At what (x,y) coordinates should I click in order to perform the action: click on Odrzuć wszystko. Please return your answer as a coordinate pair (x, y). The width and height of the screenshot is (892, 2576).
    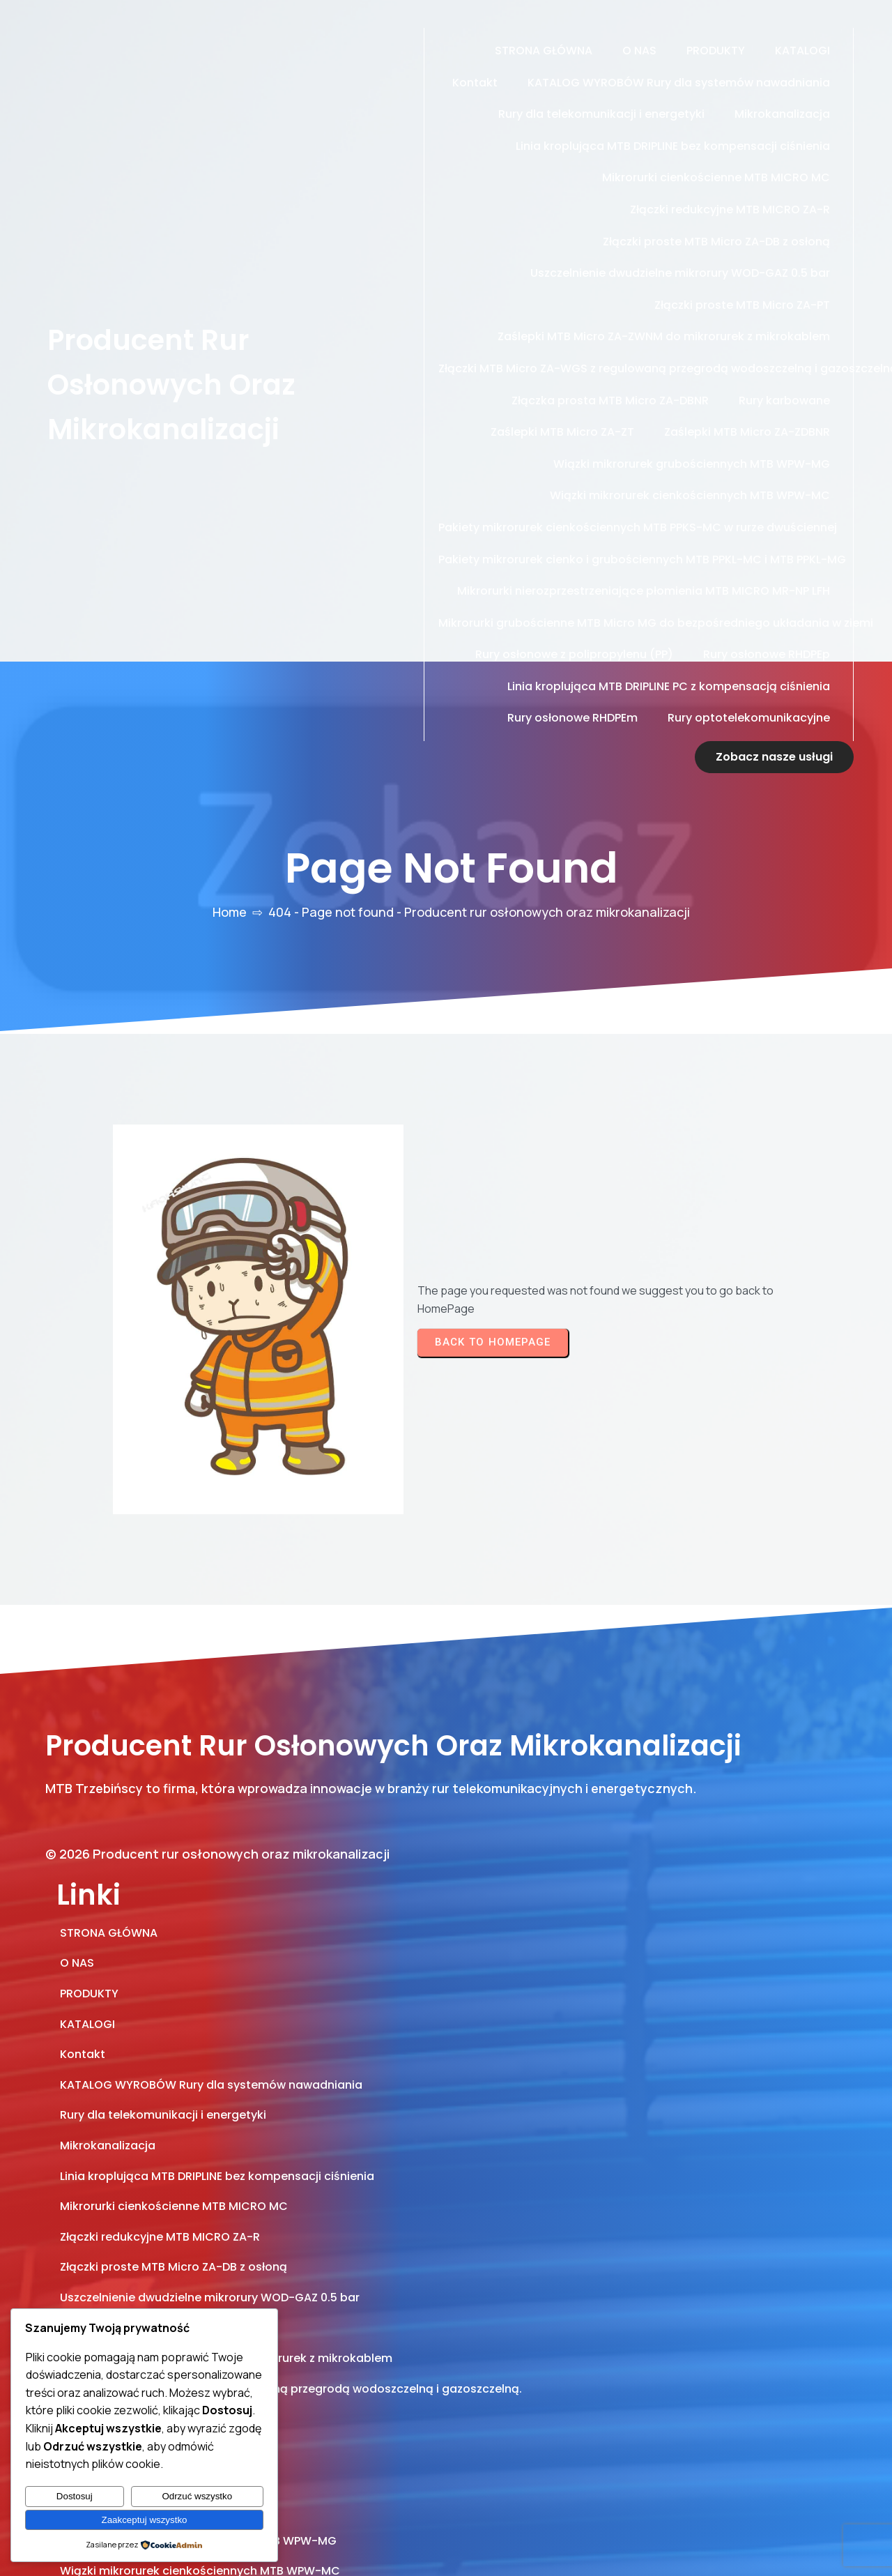
    Looking at the image, I should click on (197, 2496).